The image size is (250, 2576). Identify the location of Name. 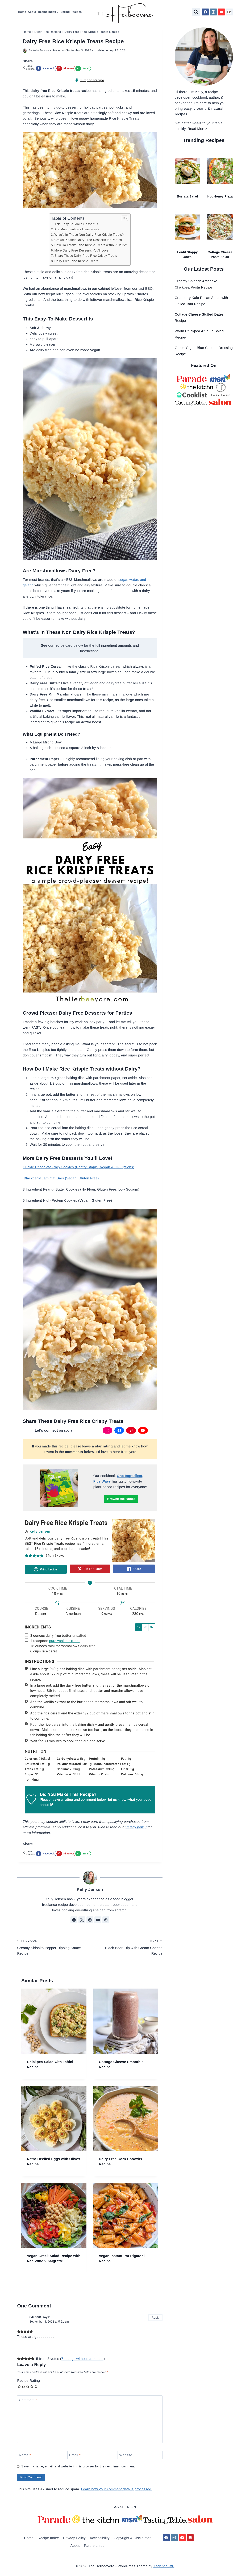
(25, 2453).